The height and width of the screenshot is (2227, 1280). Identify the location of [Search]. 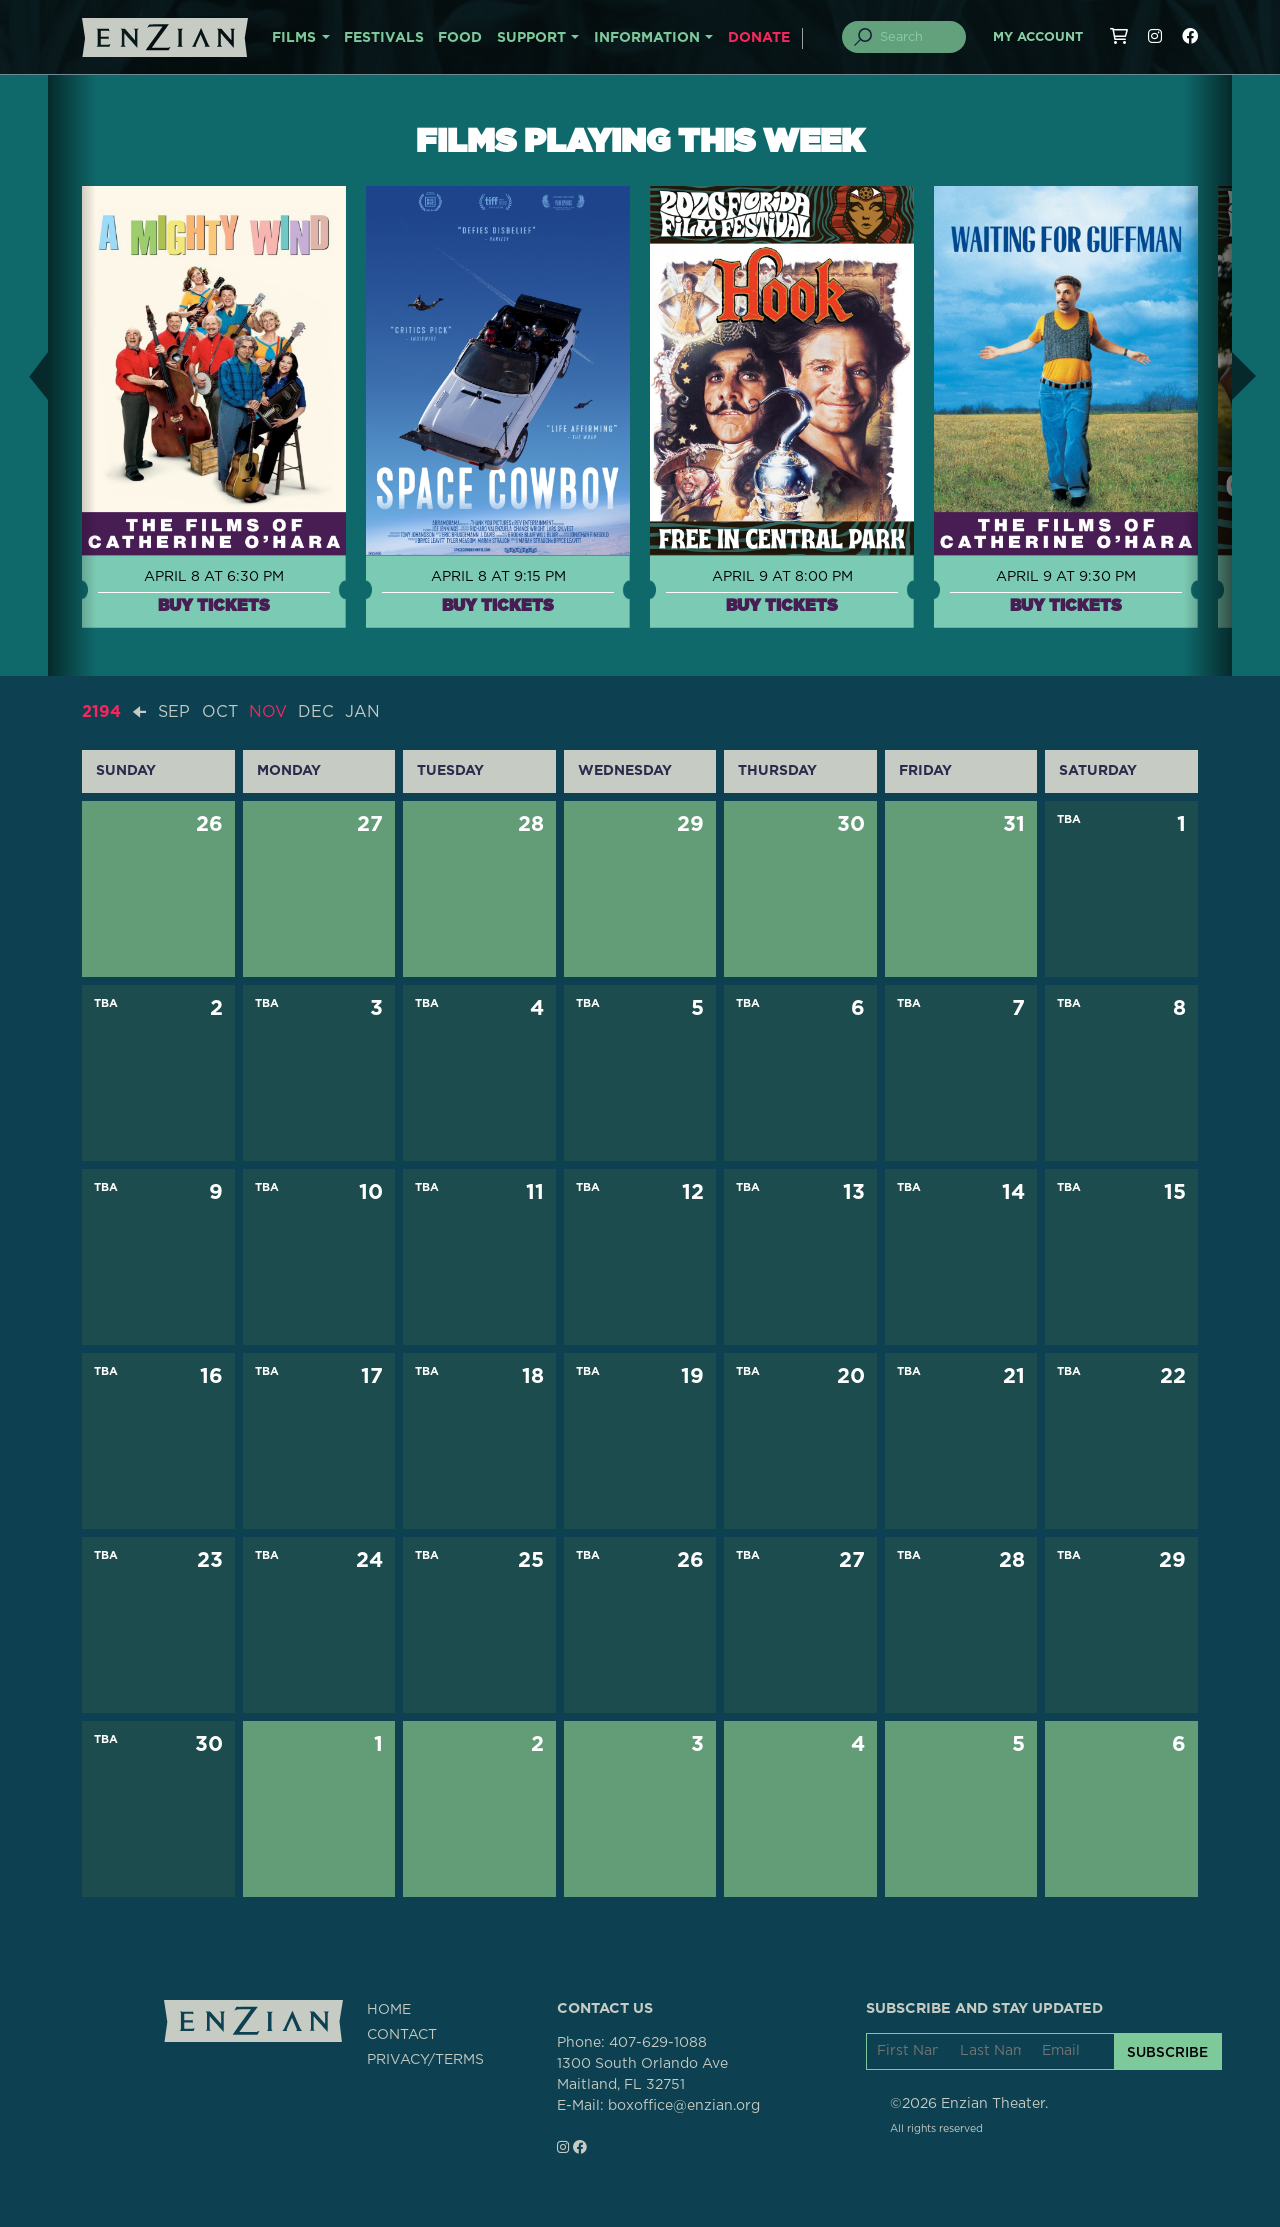
(916, 37).